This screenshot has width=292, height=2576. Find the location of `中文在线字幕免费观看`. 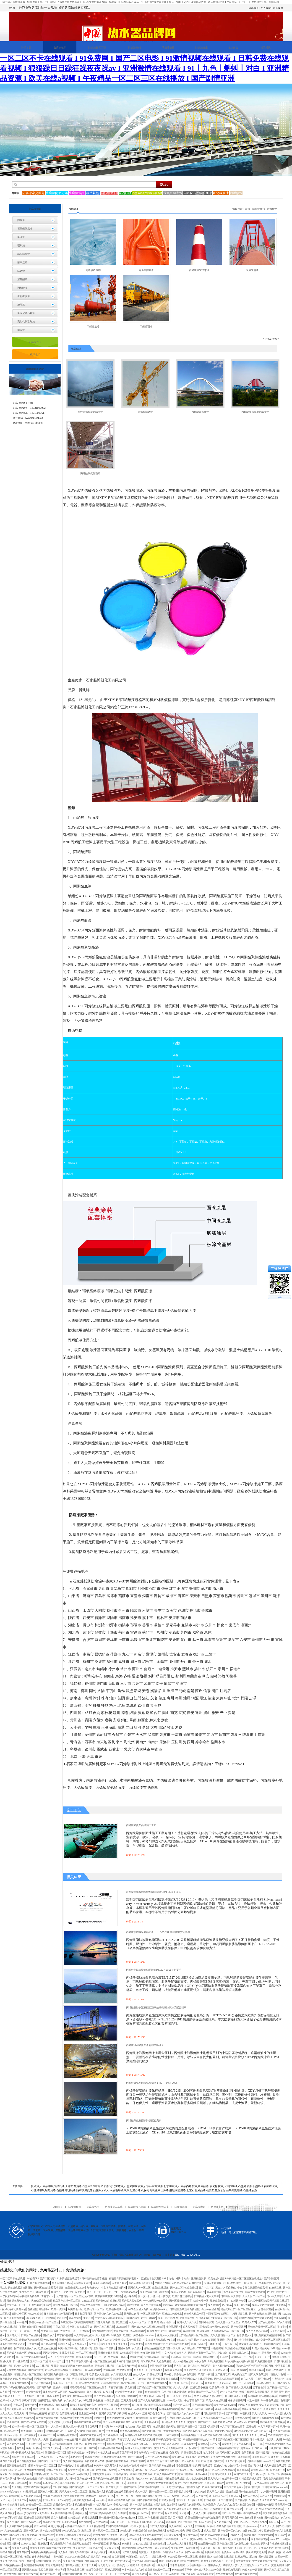

中文在线字幕免费观看 is located at coordinates (275, 2513).